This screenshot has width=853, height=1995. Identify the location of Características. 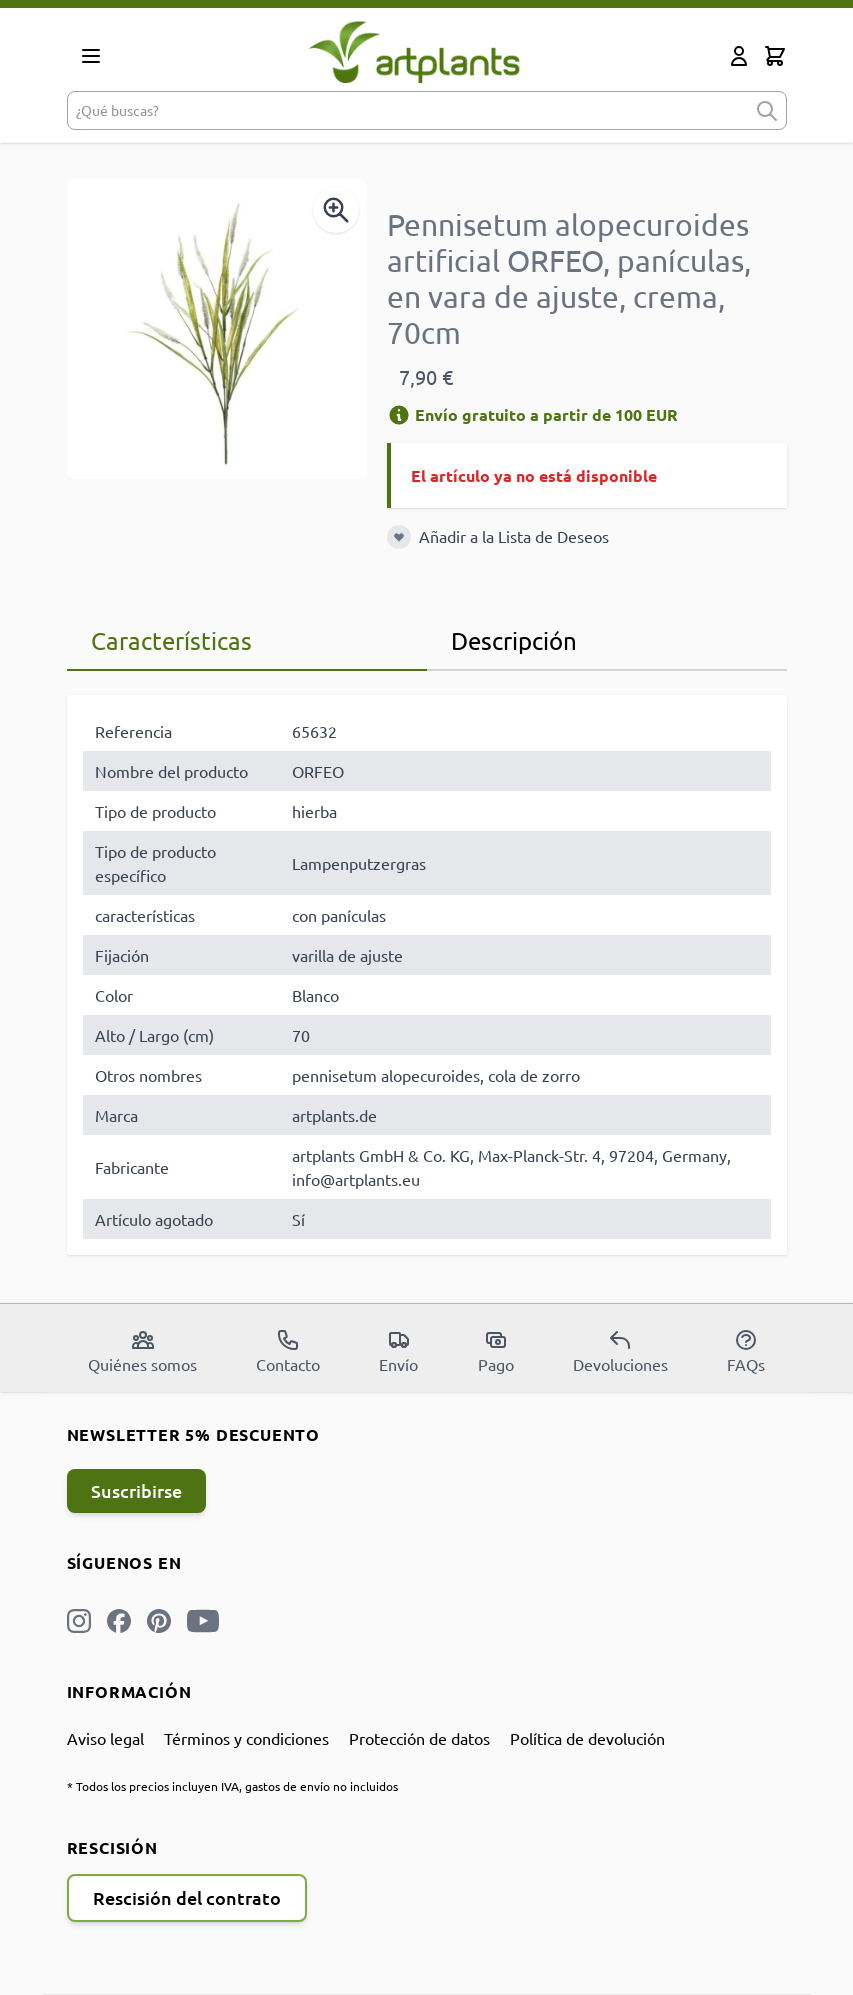
(171, 640).